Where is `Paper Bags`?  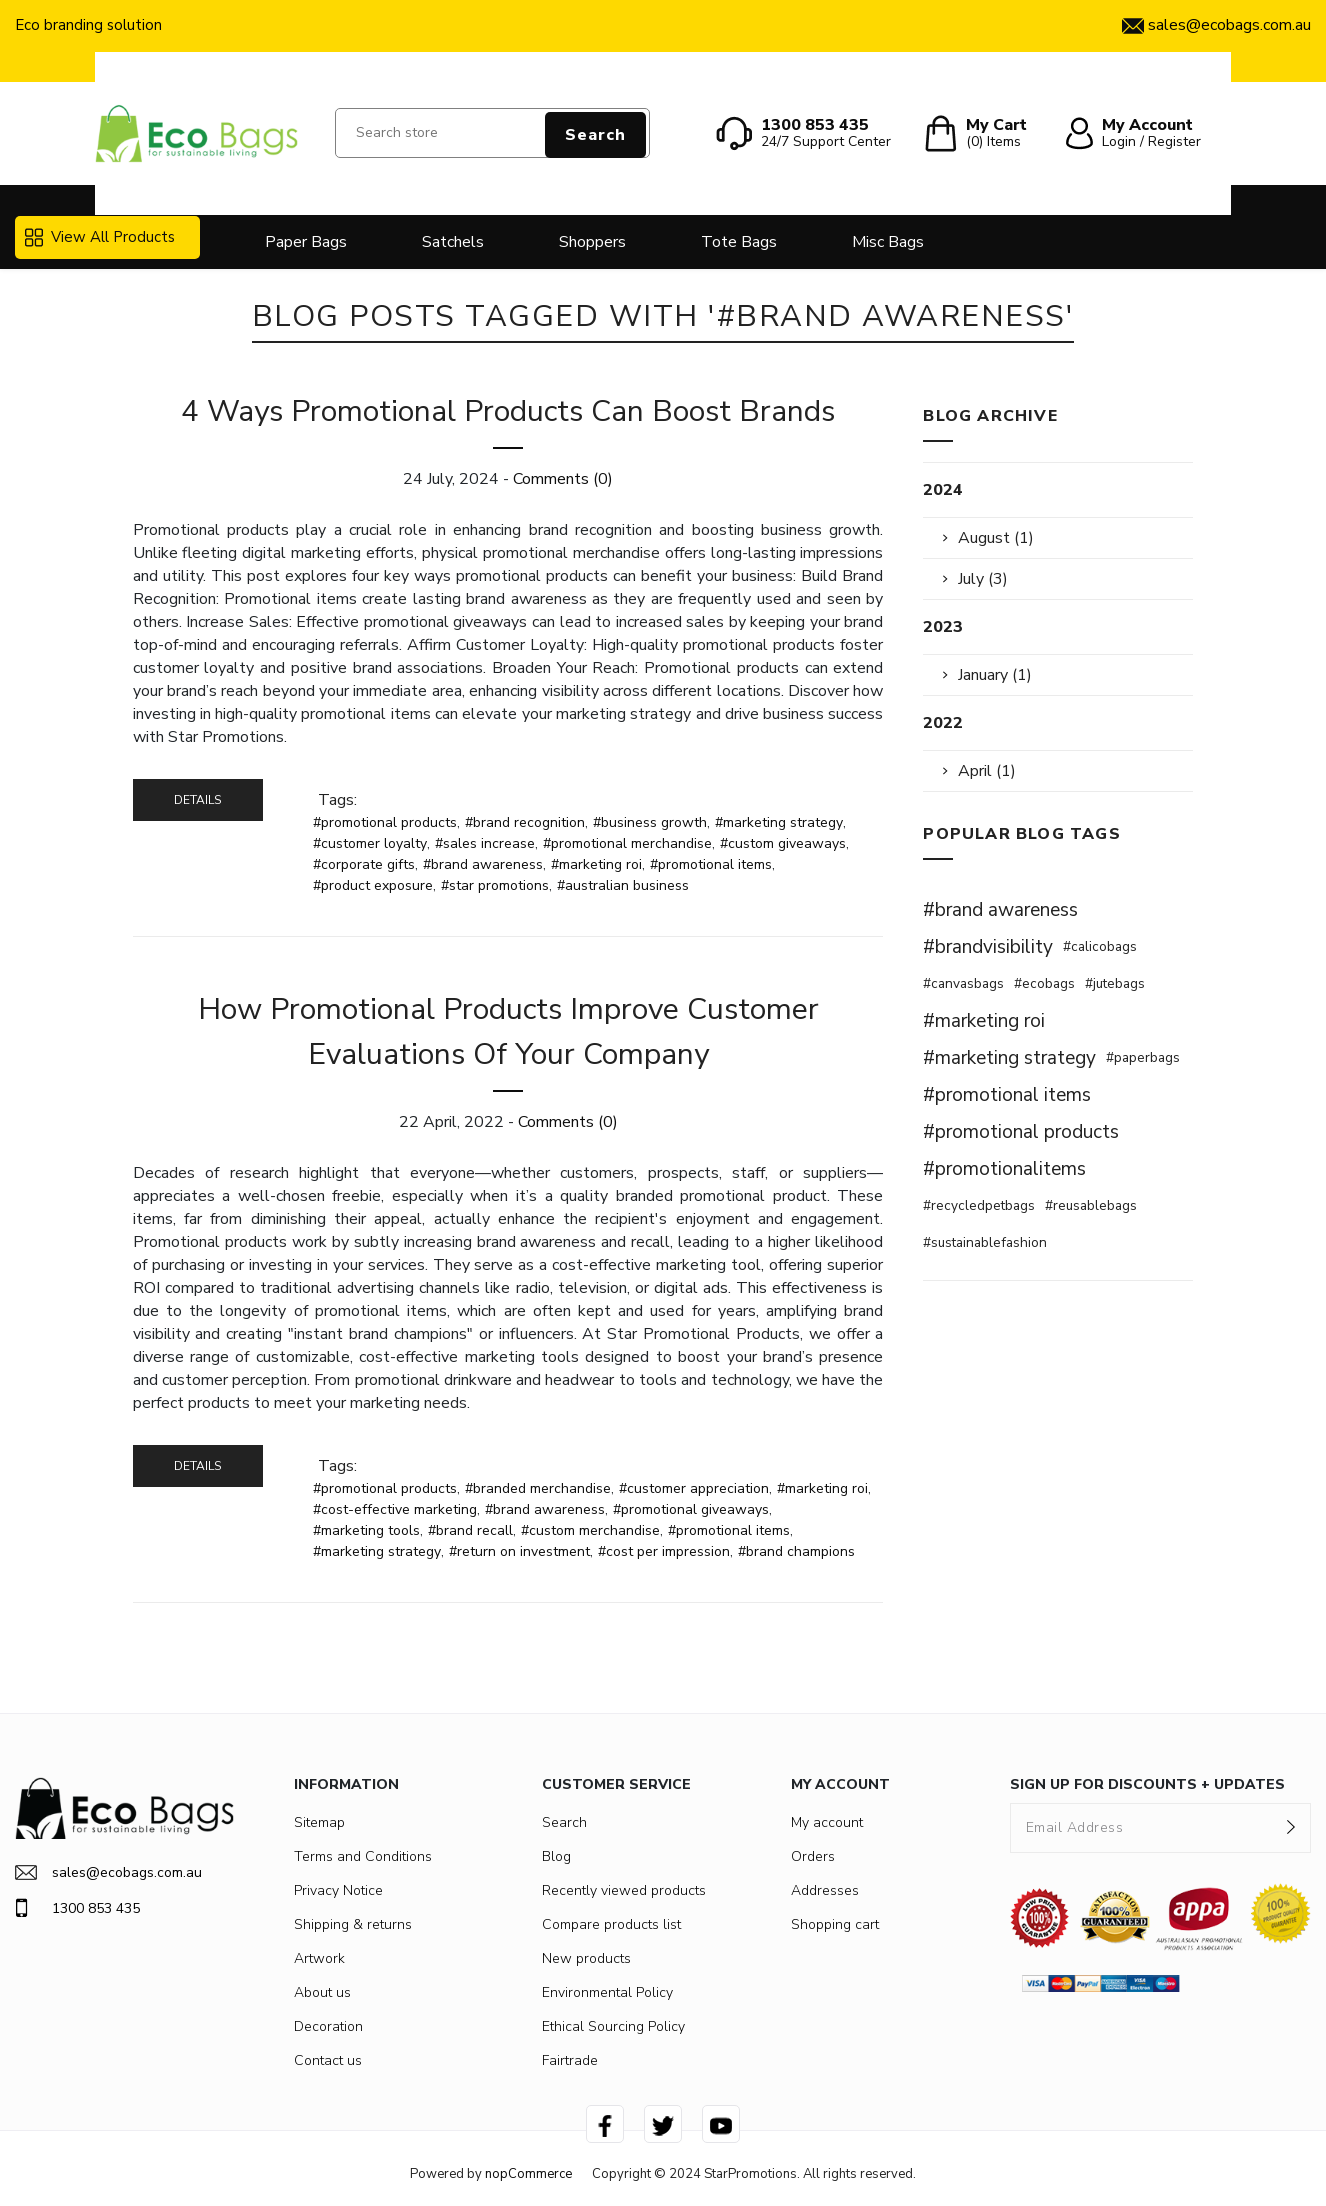
Paper Bags is located at coordinates (306, 242).